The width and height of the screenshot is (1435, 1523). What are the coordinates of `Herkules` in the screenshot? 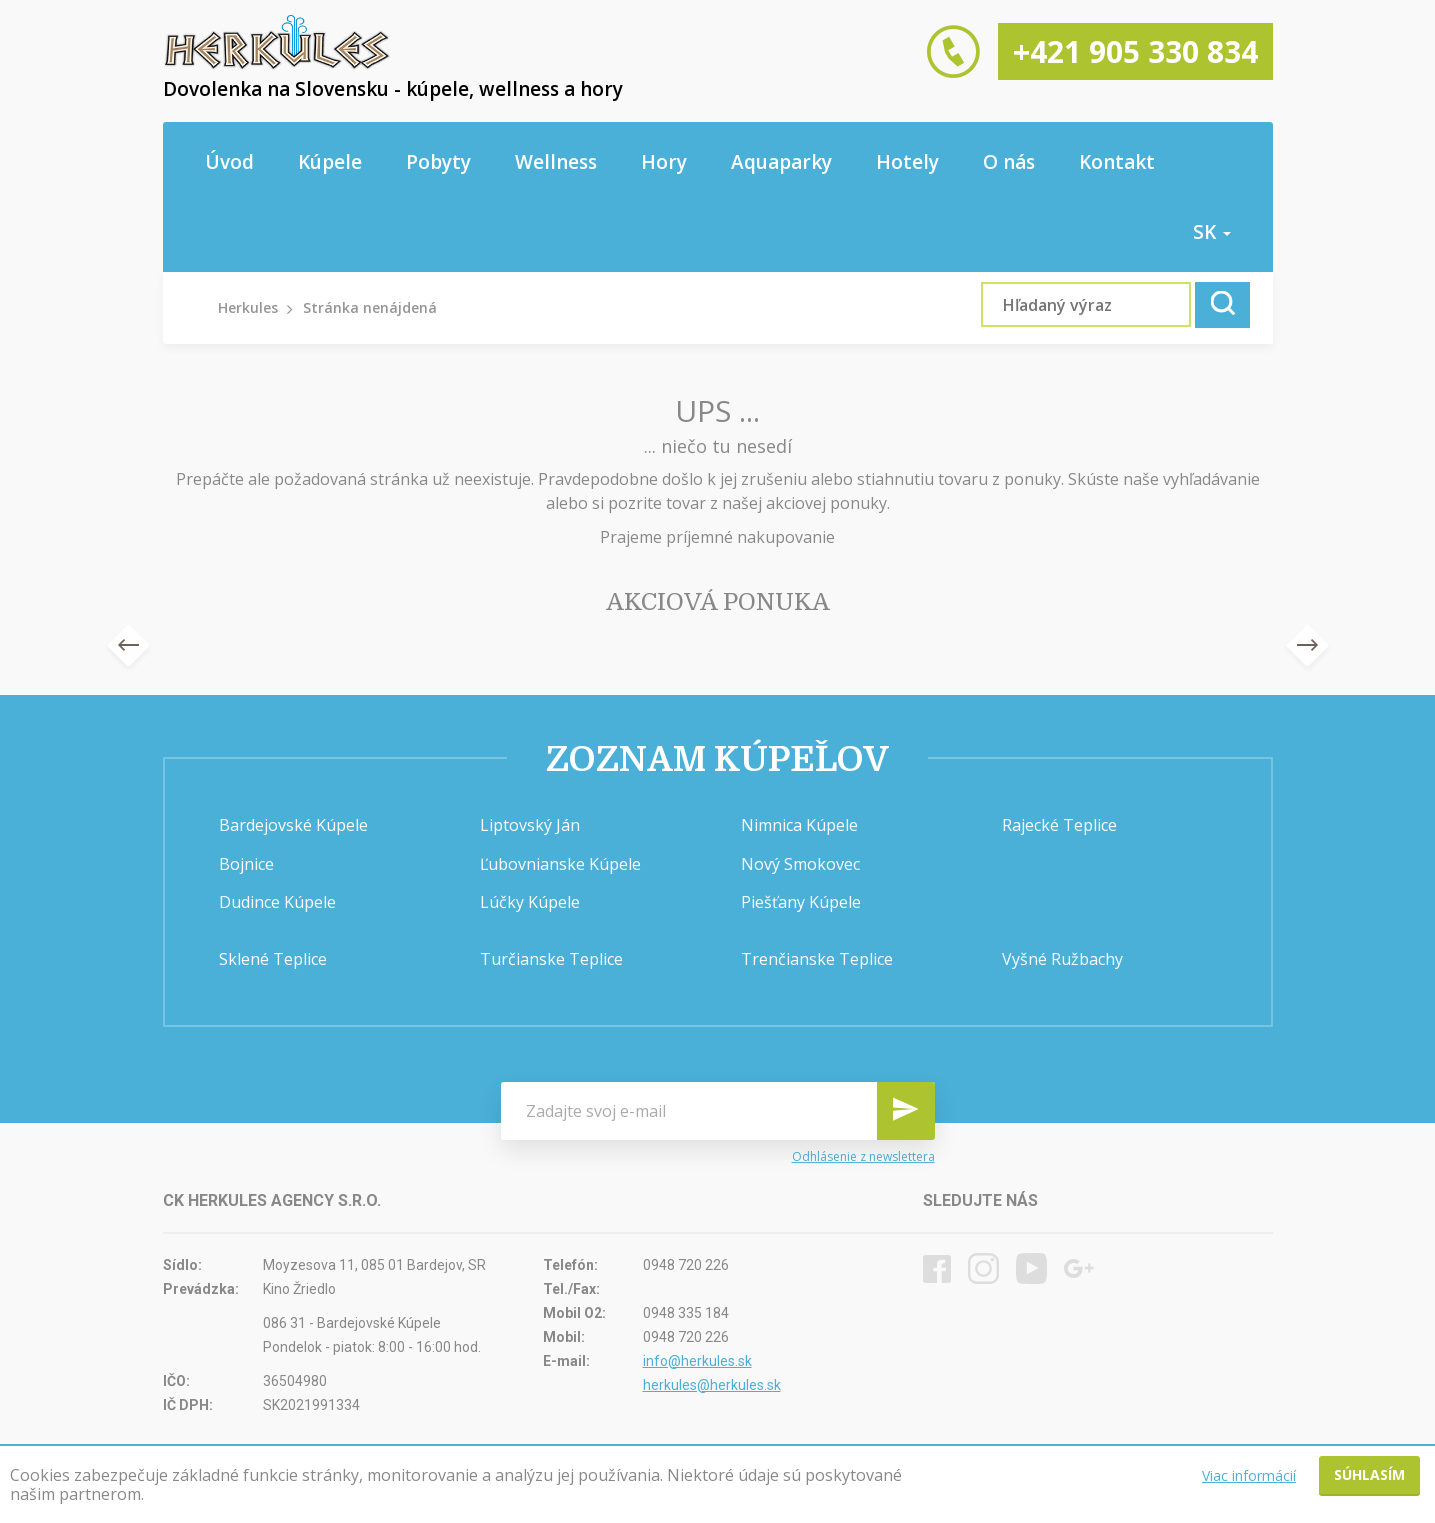 It's located at (248, 307).